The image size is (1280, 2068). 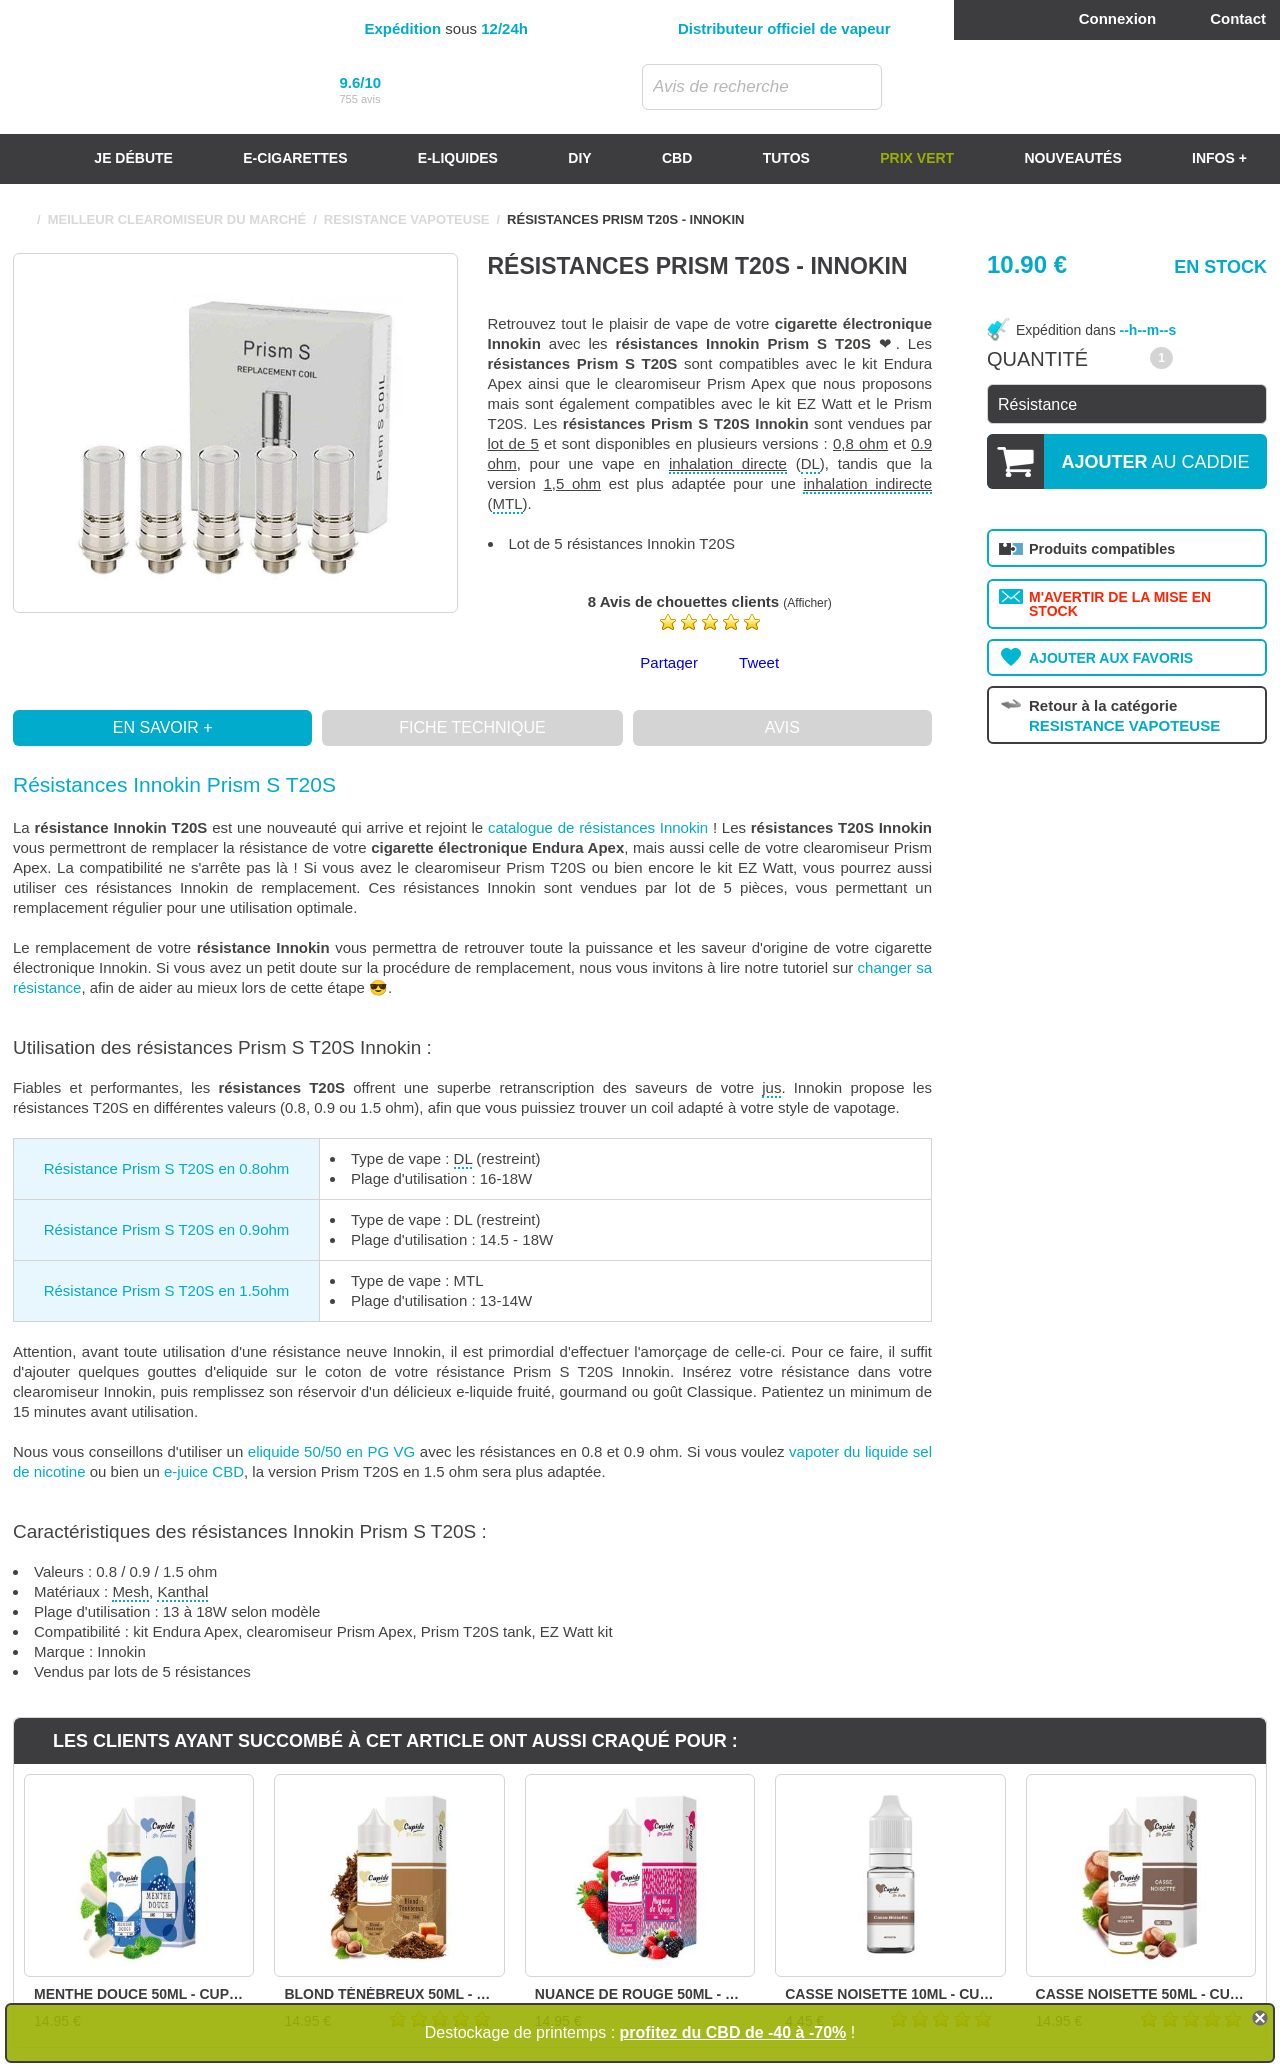 What do you see at coordinates (759, 662) in the screenshot?
I see `Tweet` at bounding box center [759, 662].